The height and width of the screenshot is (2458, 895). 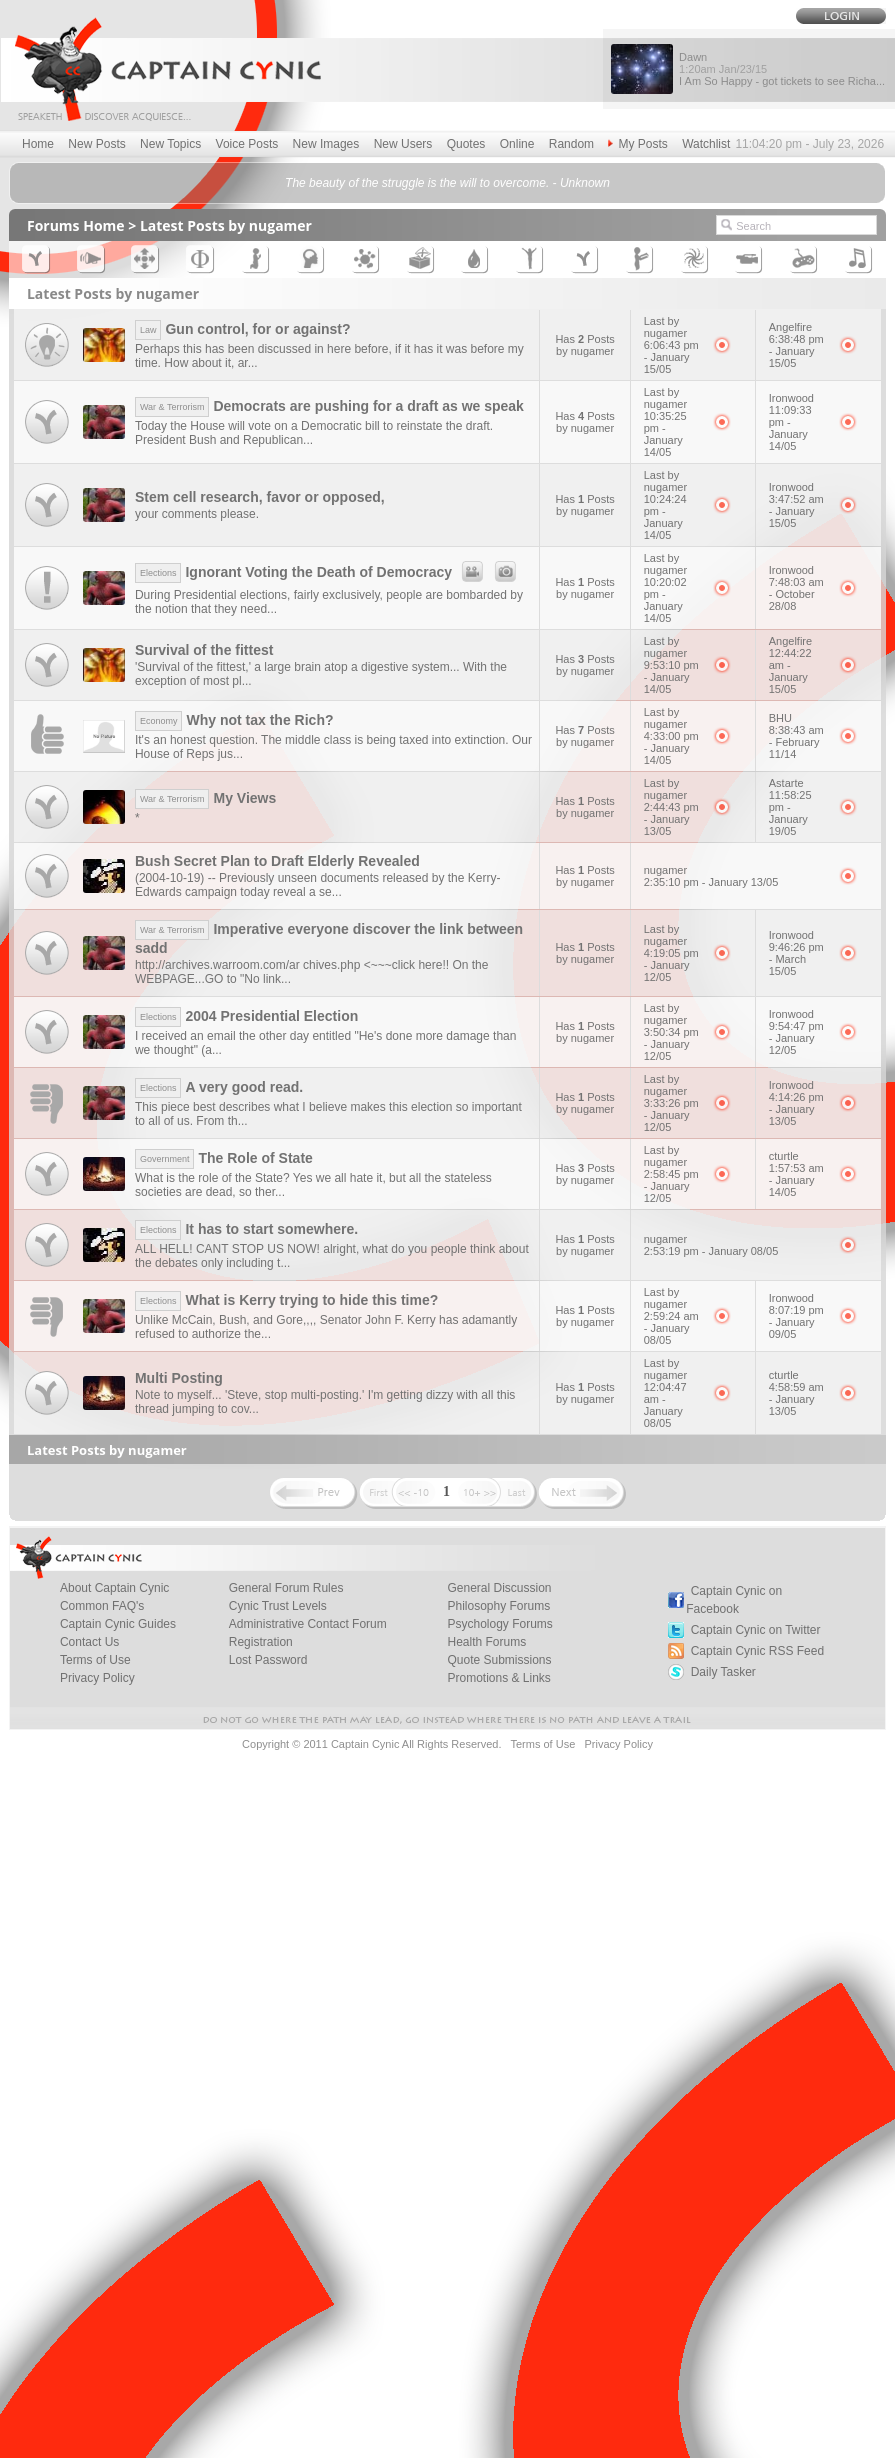 What do you see at coordinates (671, 1044) in the screenshot?
I see `3:50:34 pm - January 12/05` at bounding box center [671, 1044].